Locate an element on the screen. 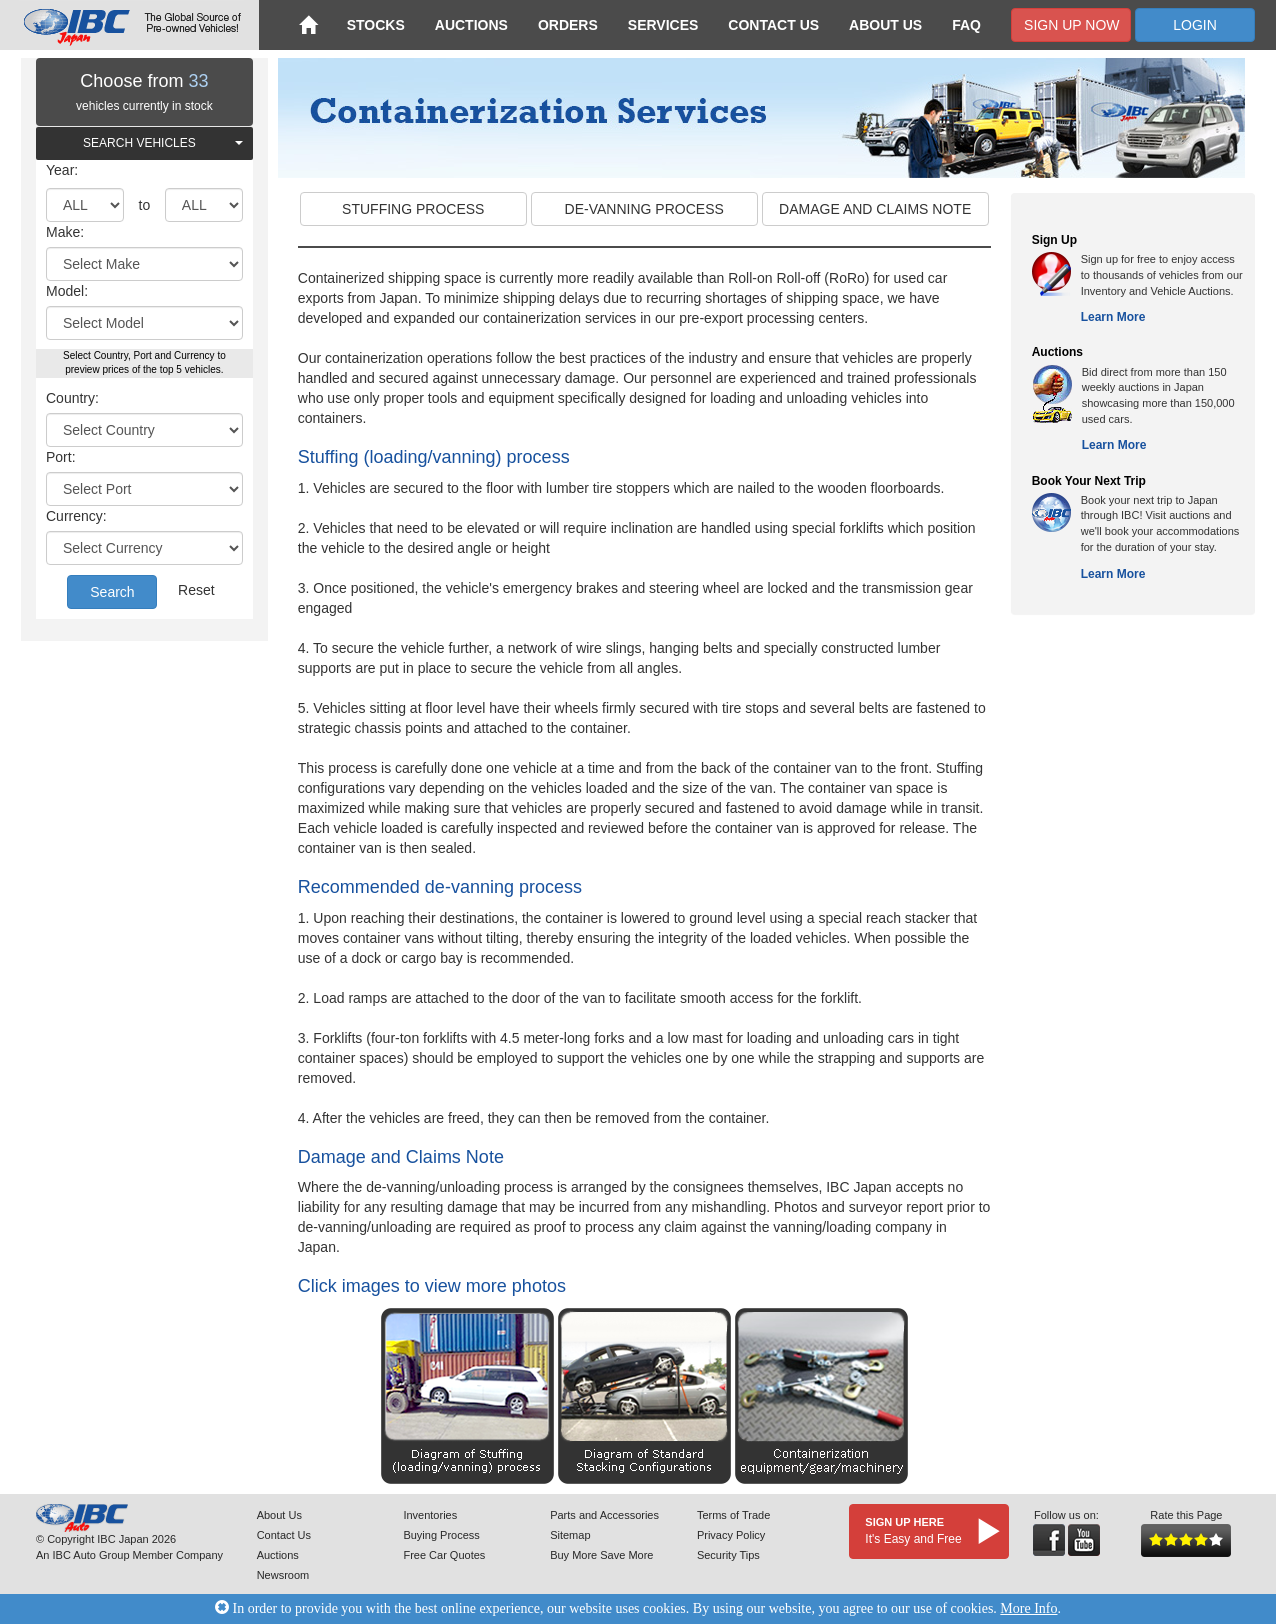  Country: is located at coordinates (72, 398).